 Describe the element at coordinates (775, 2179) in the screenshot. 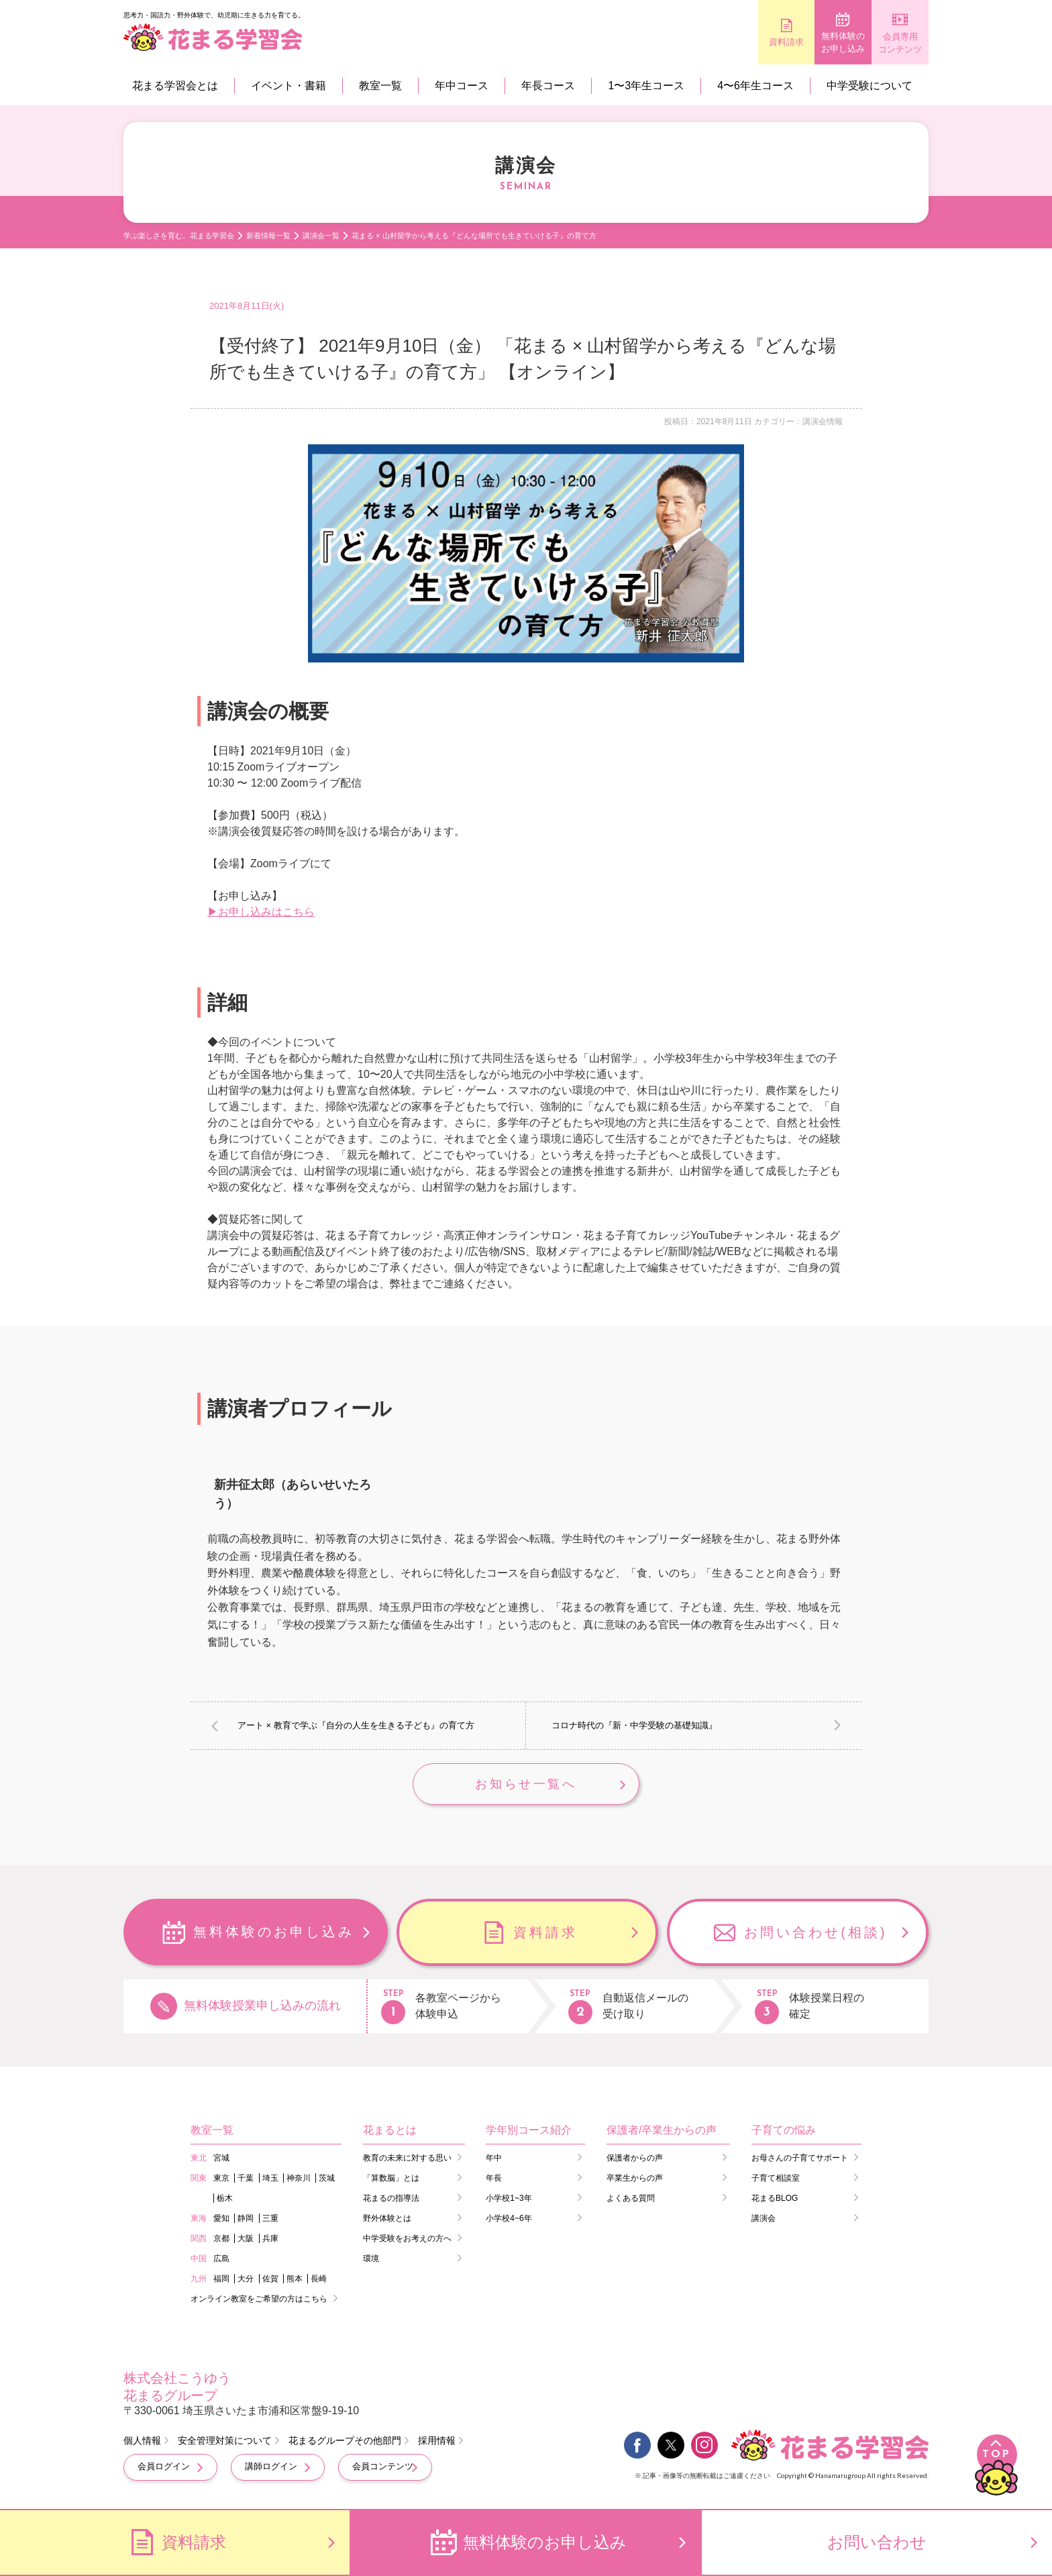

I see `子育て相談室` at that location.